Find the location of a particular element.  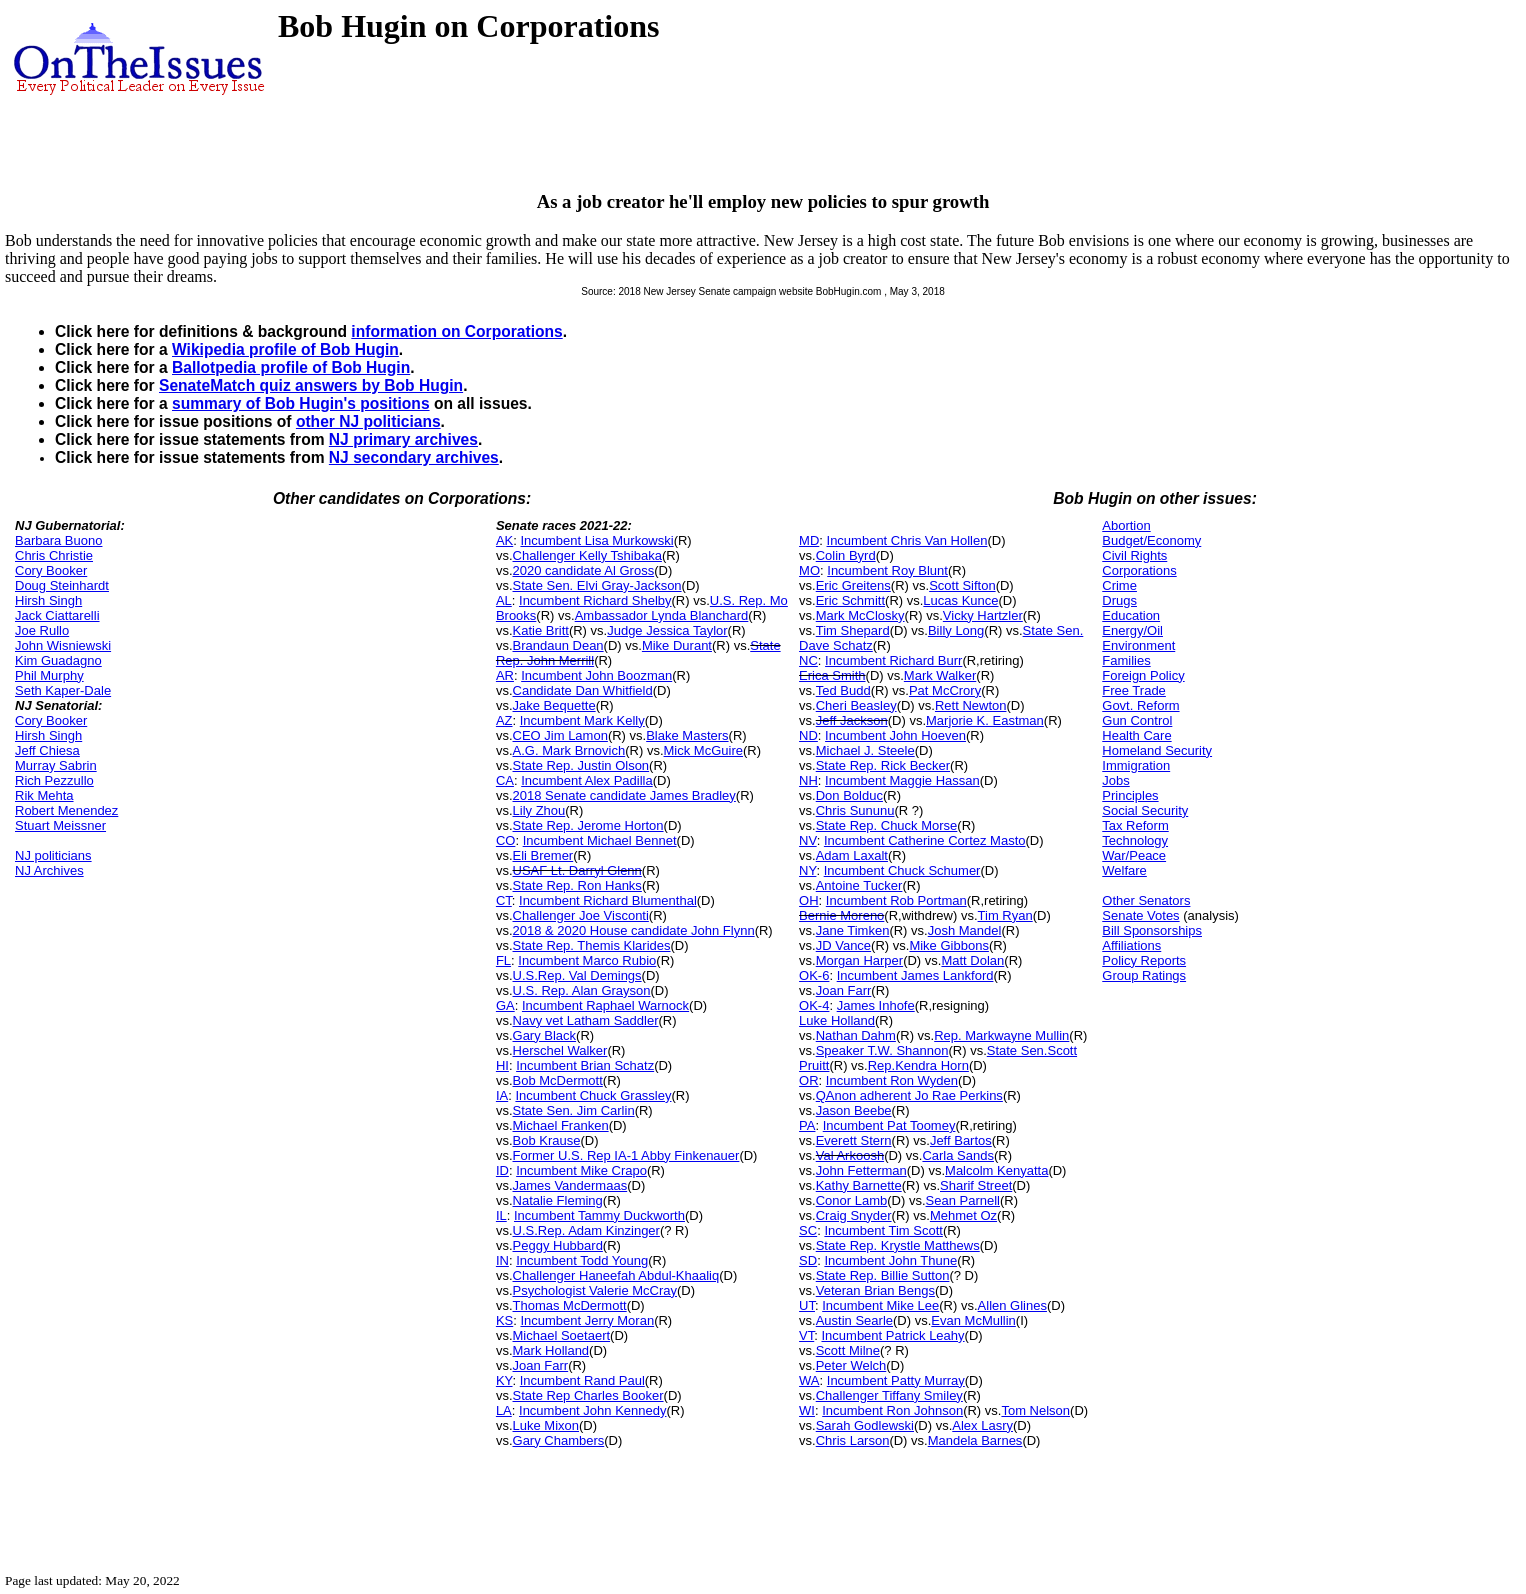

Incumbent Rand Paul is located at coordinates (582, 1380).